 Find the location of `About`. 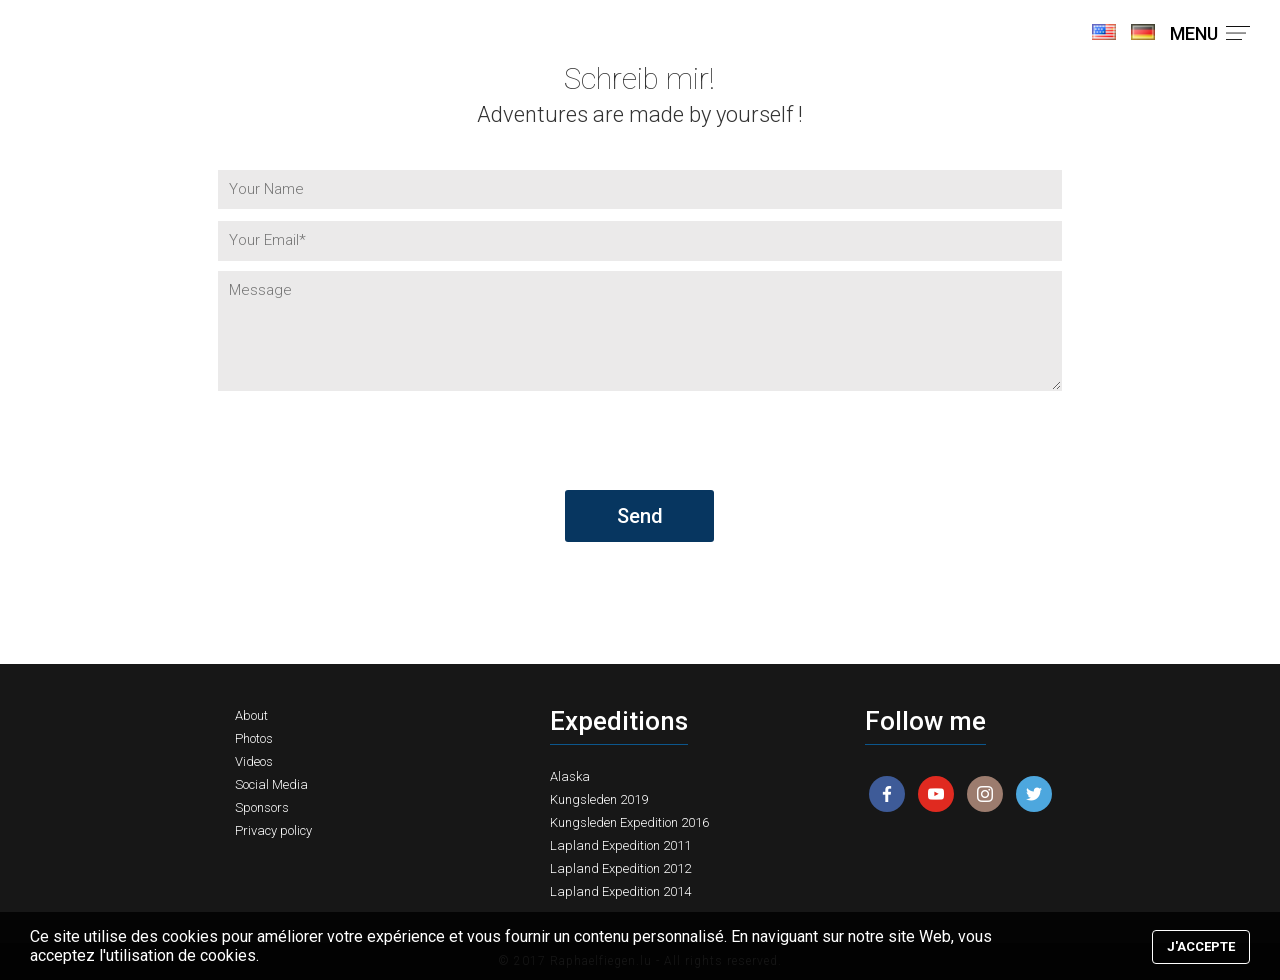

About is located at coordinates (251, 715).